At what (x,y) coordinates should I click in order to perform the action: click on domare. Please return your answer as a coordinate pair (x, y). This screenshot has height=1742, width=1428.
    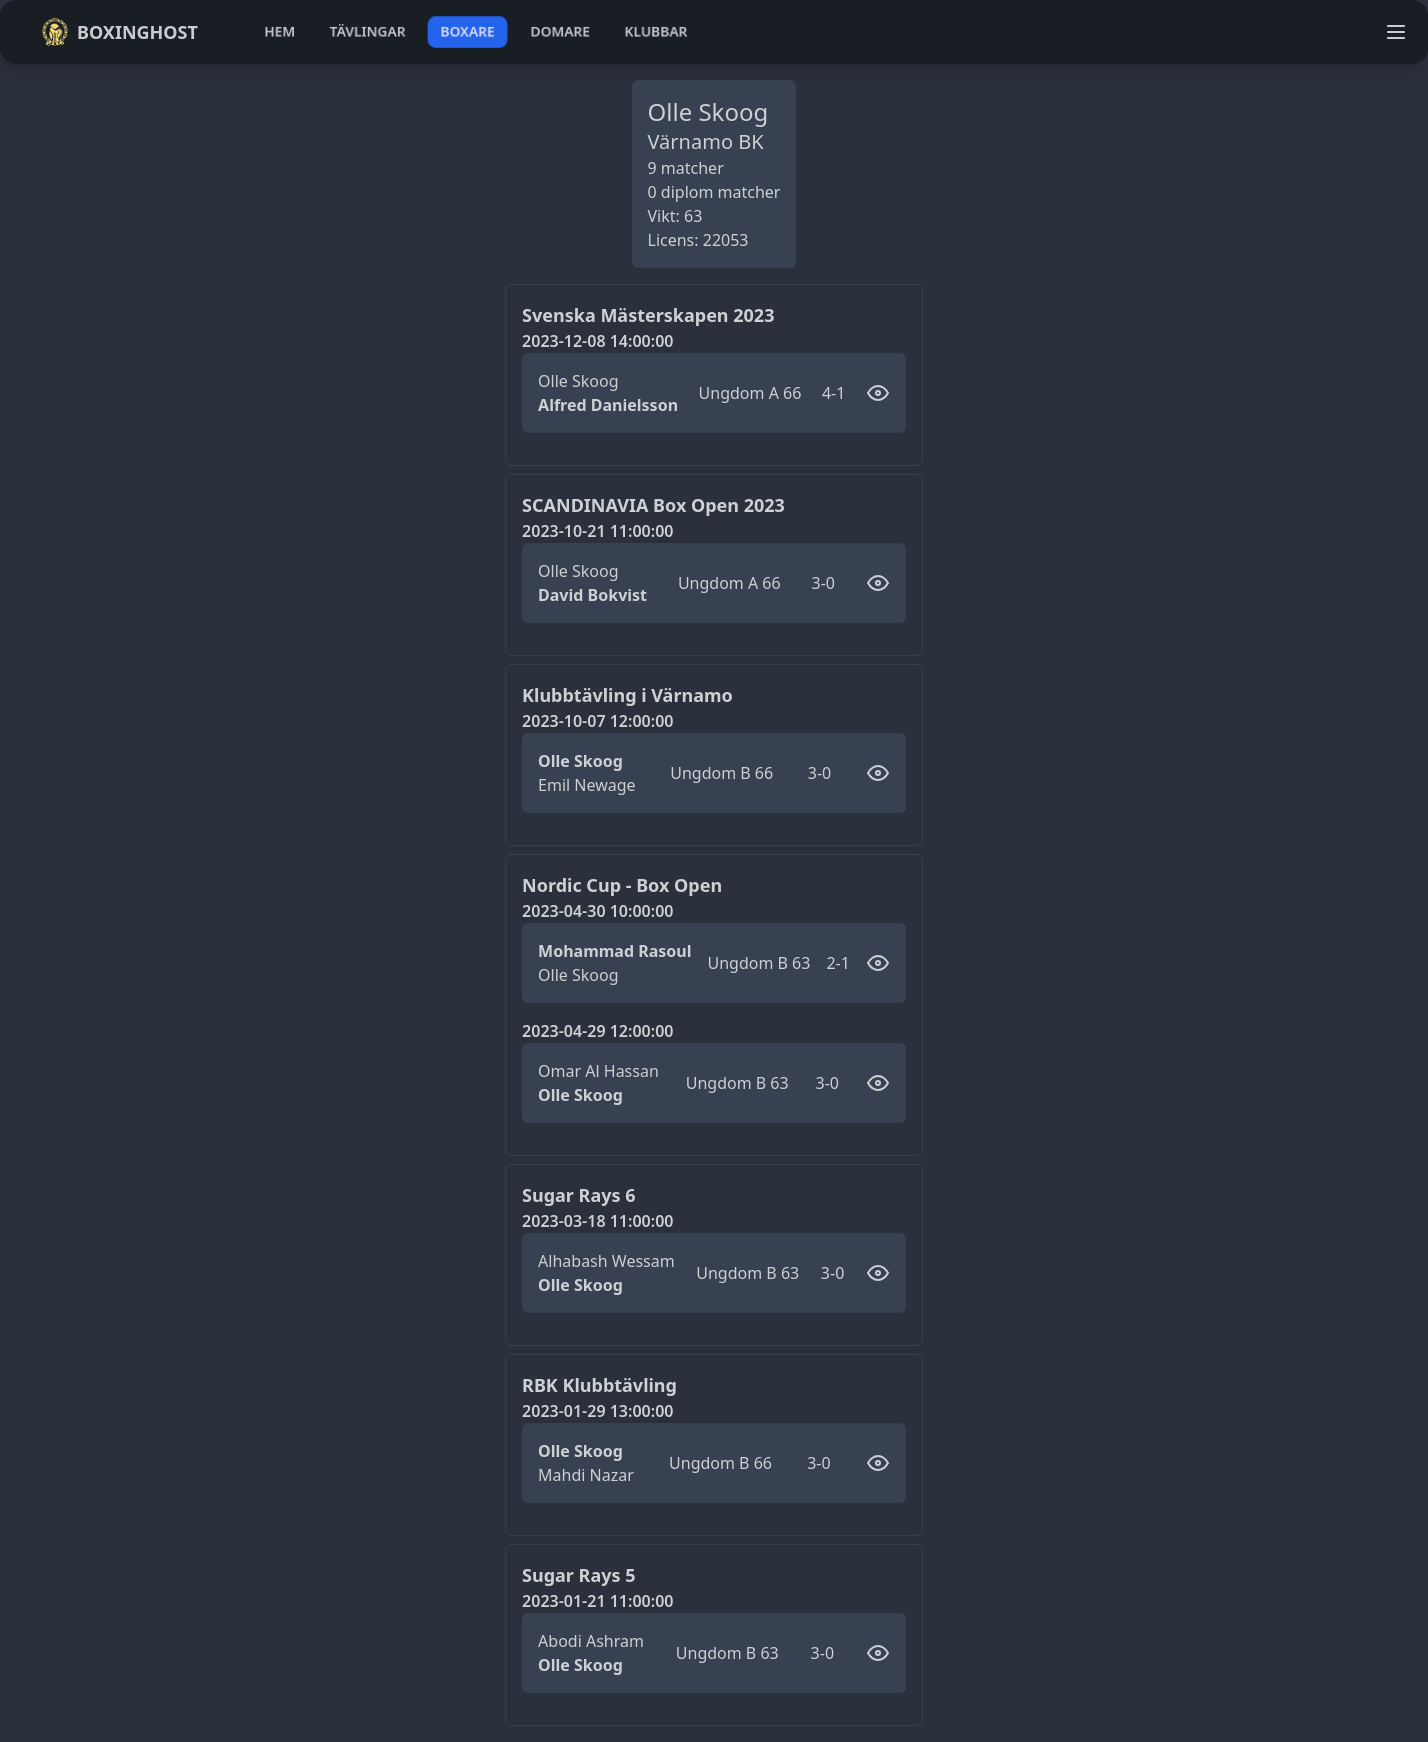
    Looking at the image, I should click on (560, 31).